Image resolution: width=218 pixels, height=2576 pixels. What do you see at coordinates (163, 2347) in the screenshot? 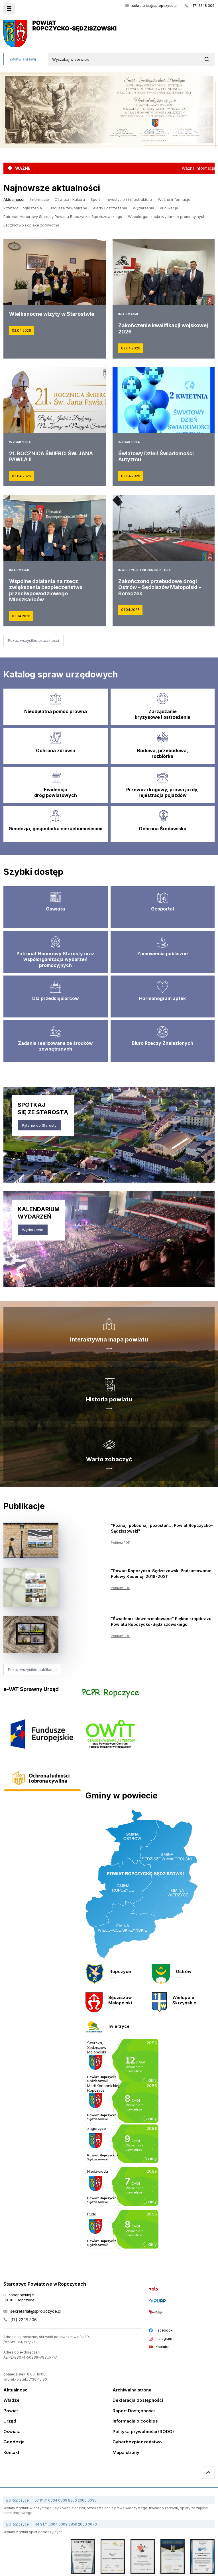
I see `Youtube` at bounding box center [163, 2347].